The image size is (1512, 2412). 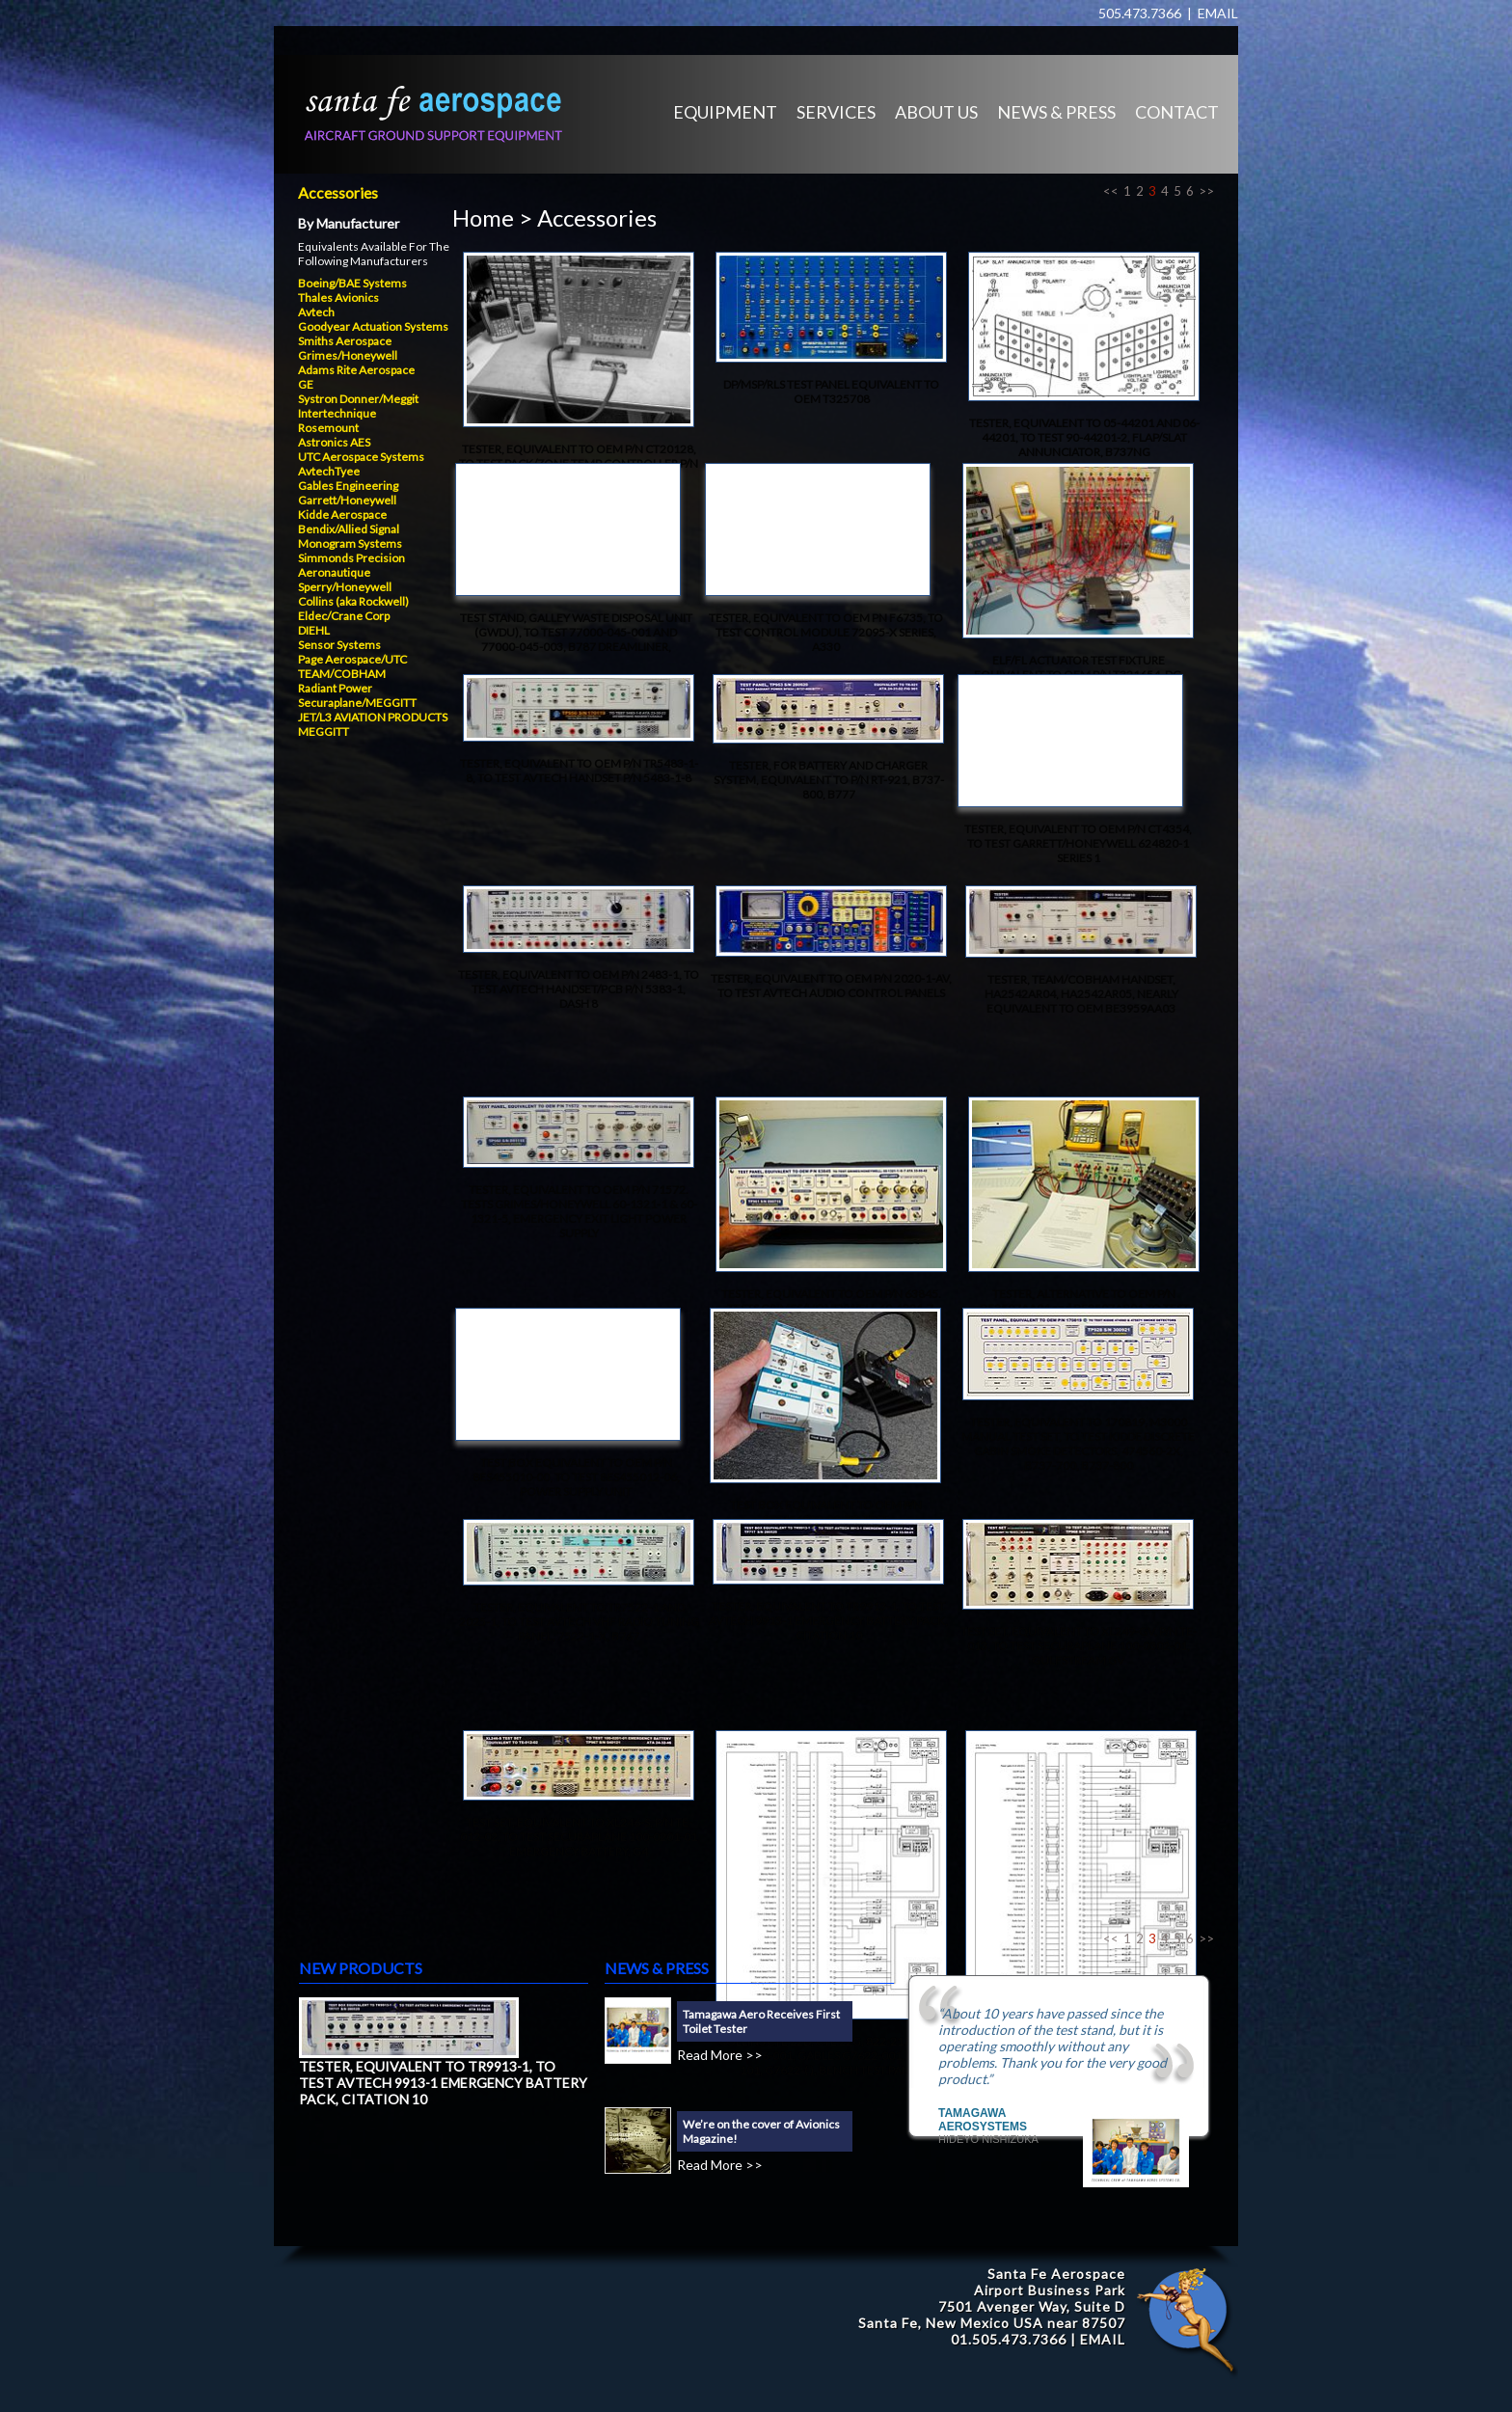 What do you see at coordinates (361, 456) in the screenshot?
I see `UTC Aerospace Systems` at bounding box center [361, 456].